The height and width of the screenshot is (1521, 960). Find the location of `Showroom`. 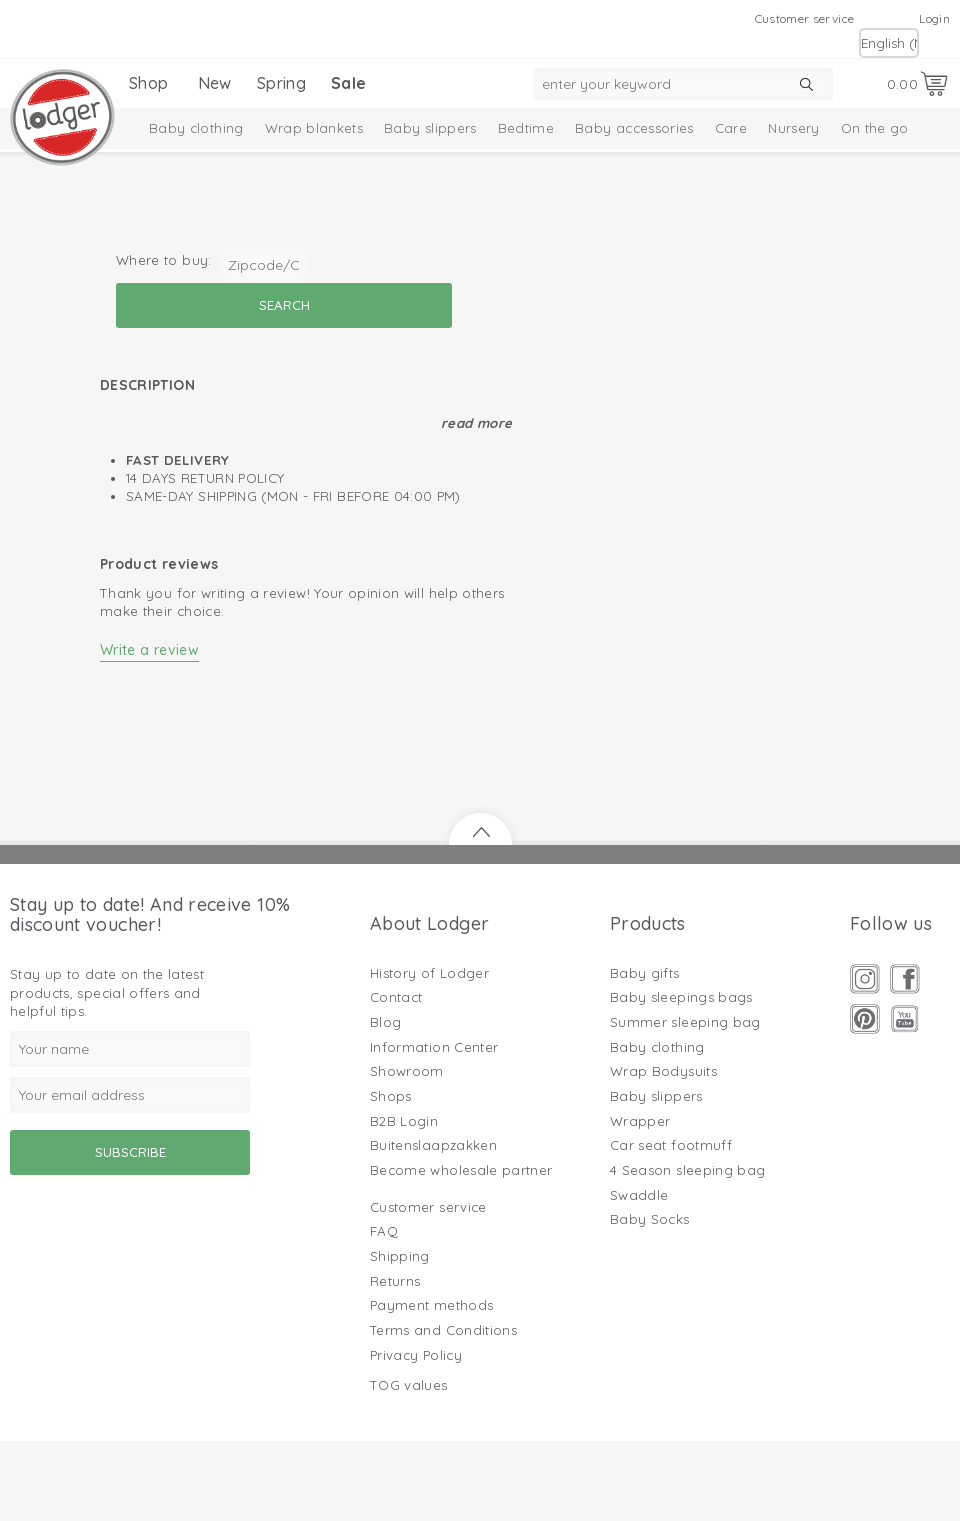

Showroom is located at coordinates (407, 1071).